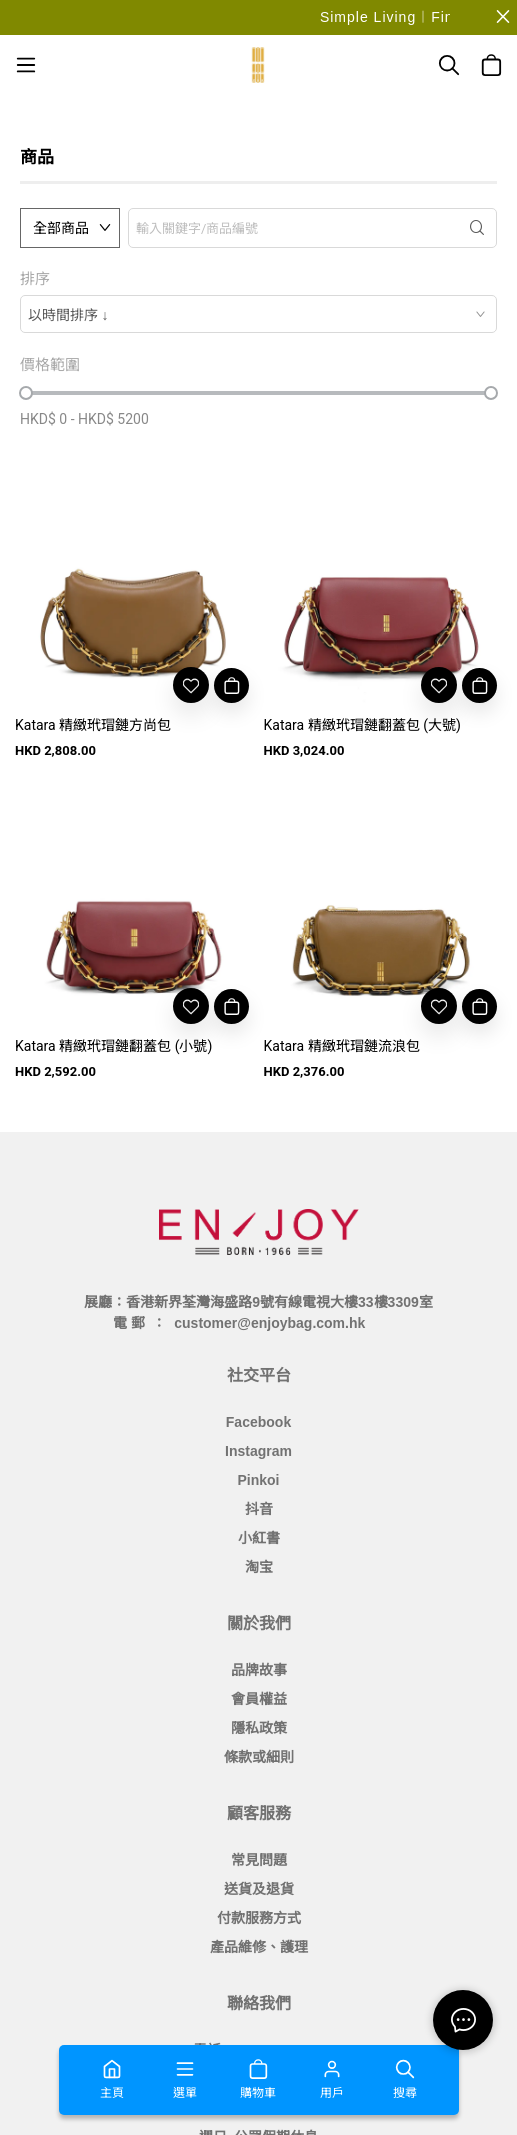 The width and height of the screenshot is (517, 2135). What do you see at coordinates (258, 1480) in the screenshot?
I see `Pinkoi` at bounding box center [258, 1480].